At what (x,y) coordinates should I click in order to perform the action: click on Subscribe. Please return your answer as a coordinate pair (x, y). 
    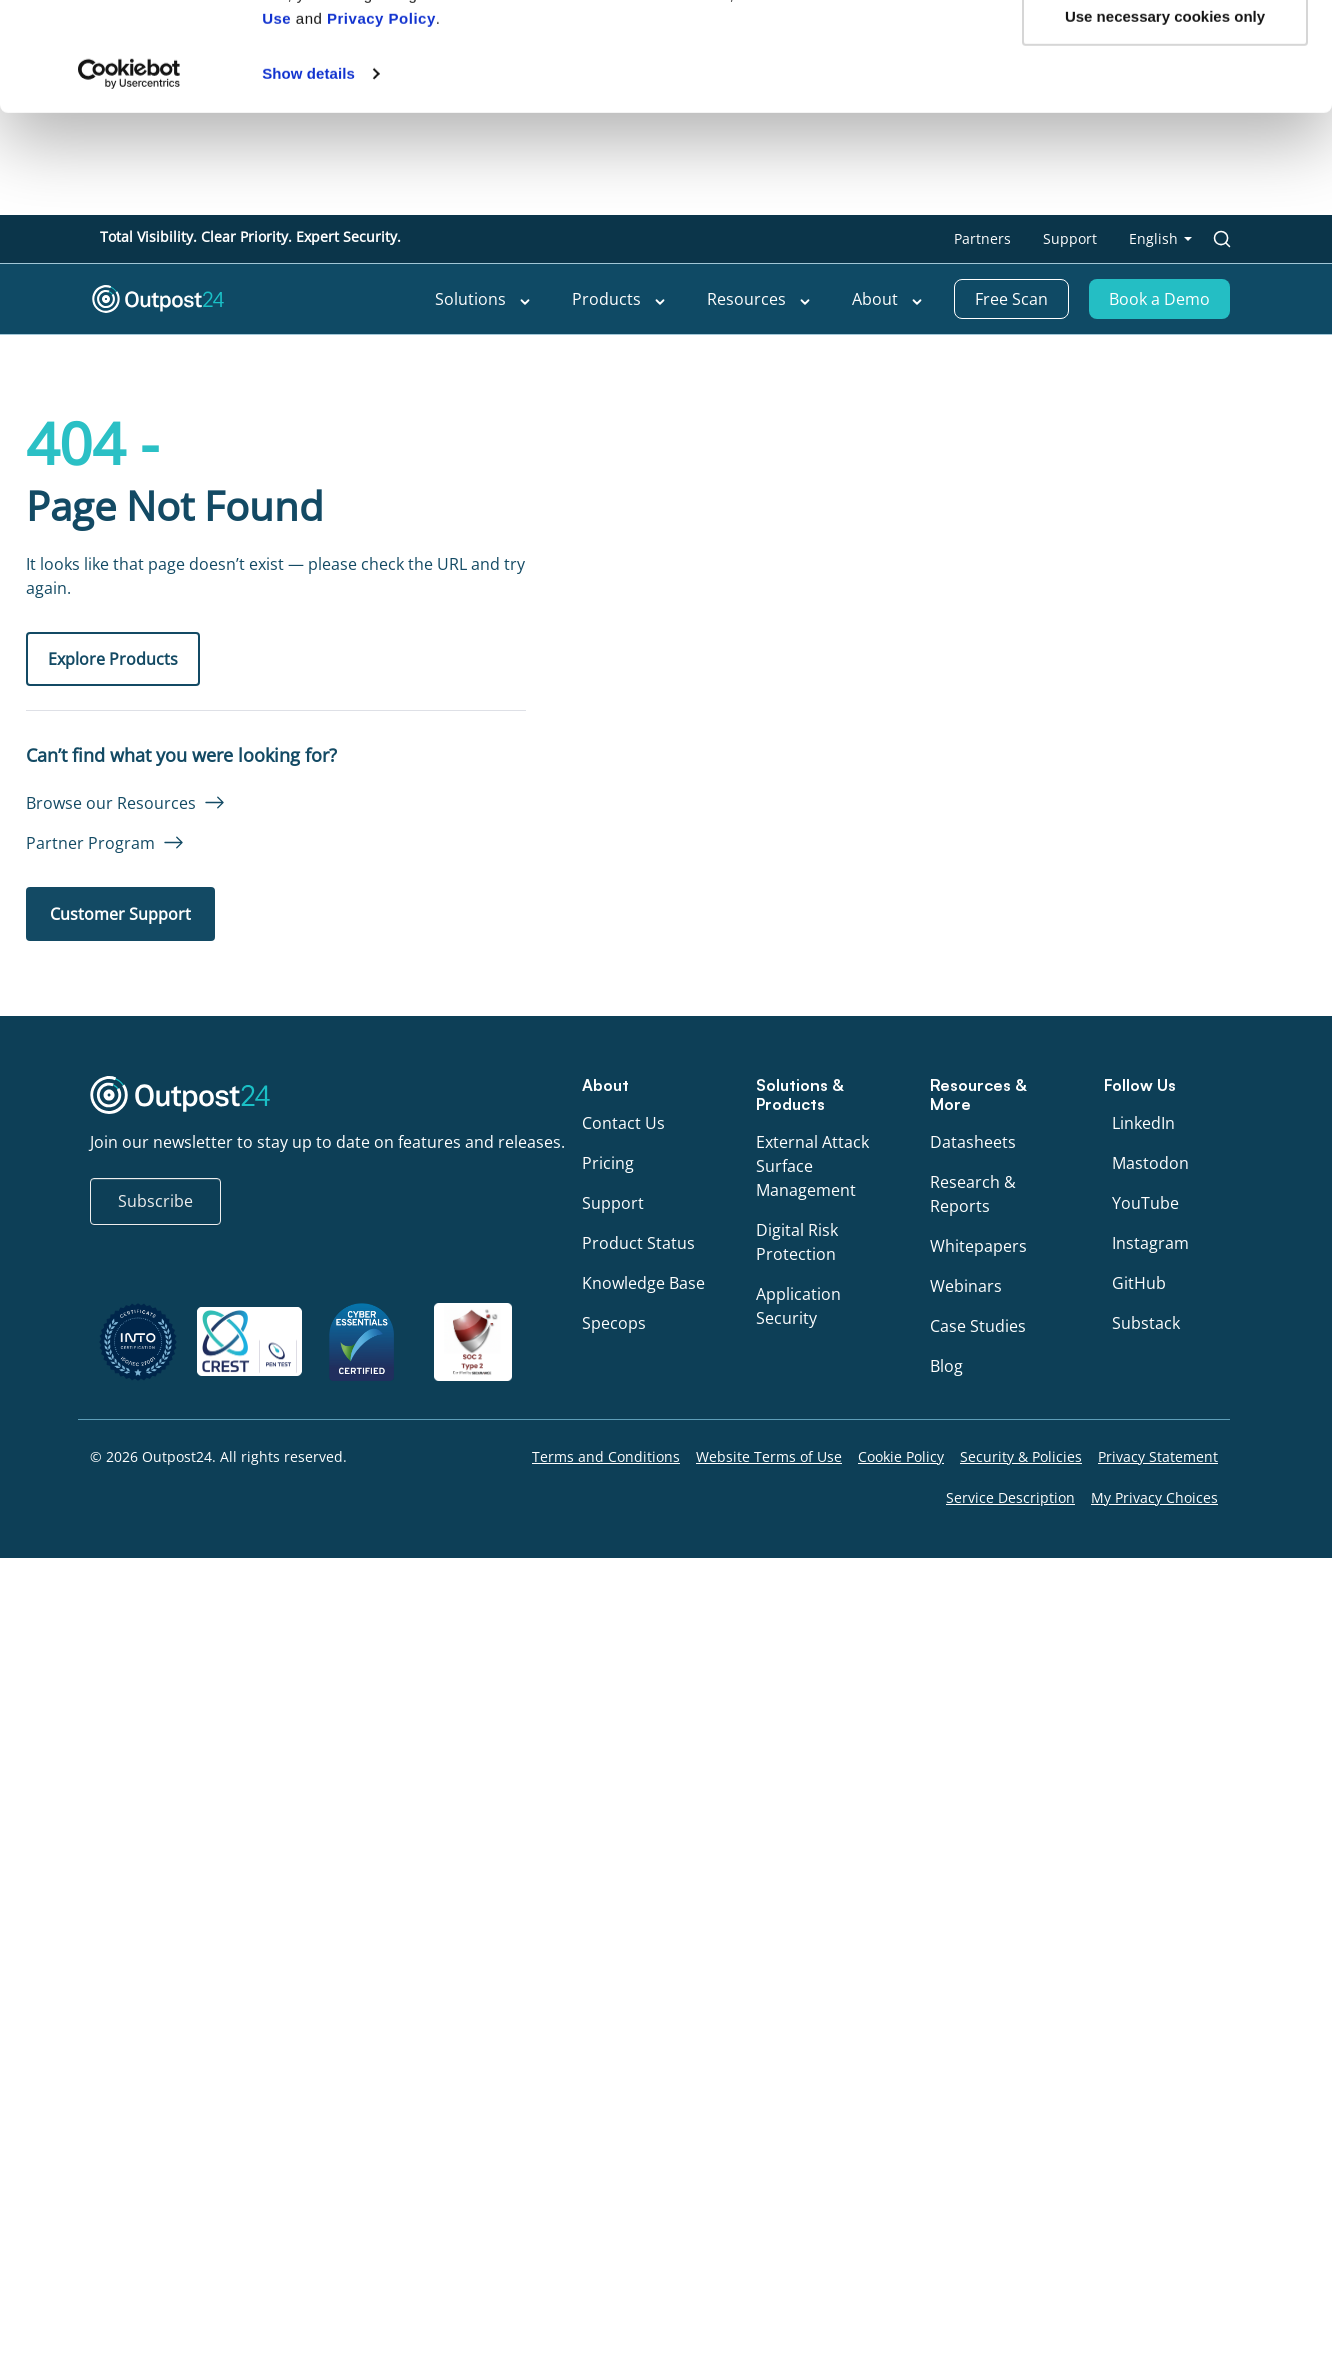
    Looking at the image, I should click on (155, 1201).